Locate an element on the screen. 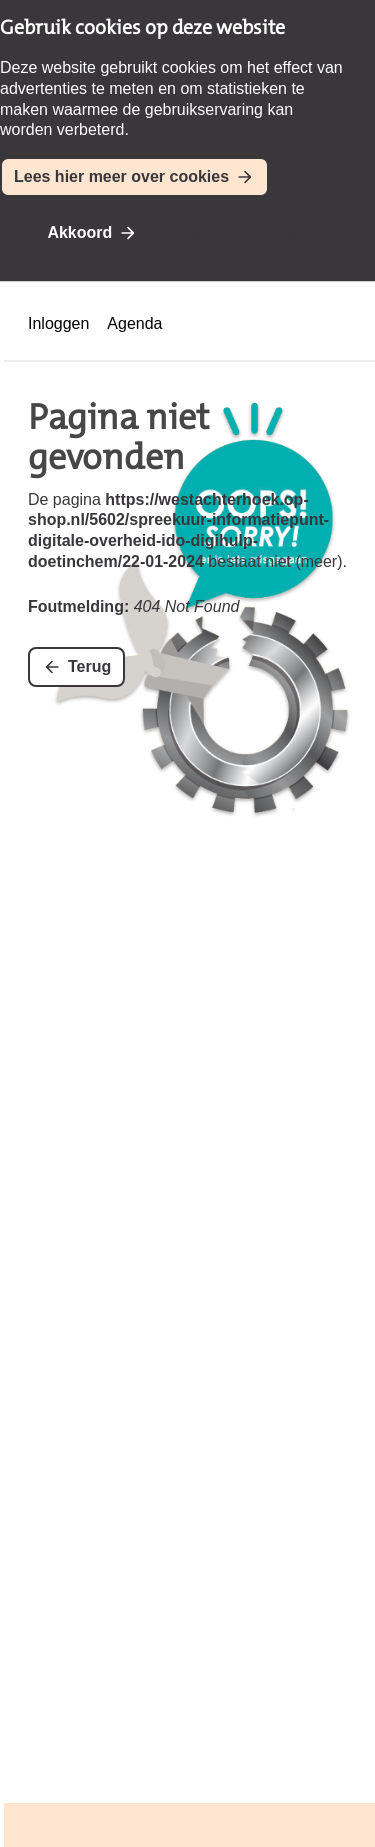 This screenshot has width=375, height=1847. Terug is located at coordinates (89, 666).